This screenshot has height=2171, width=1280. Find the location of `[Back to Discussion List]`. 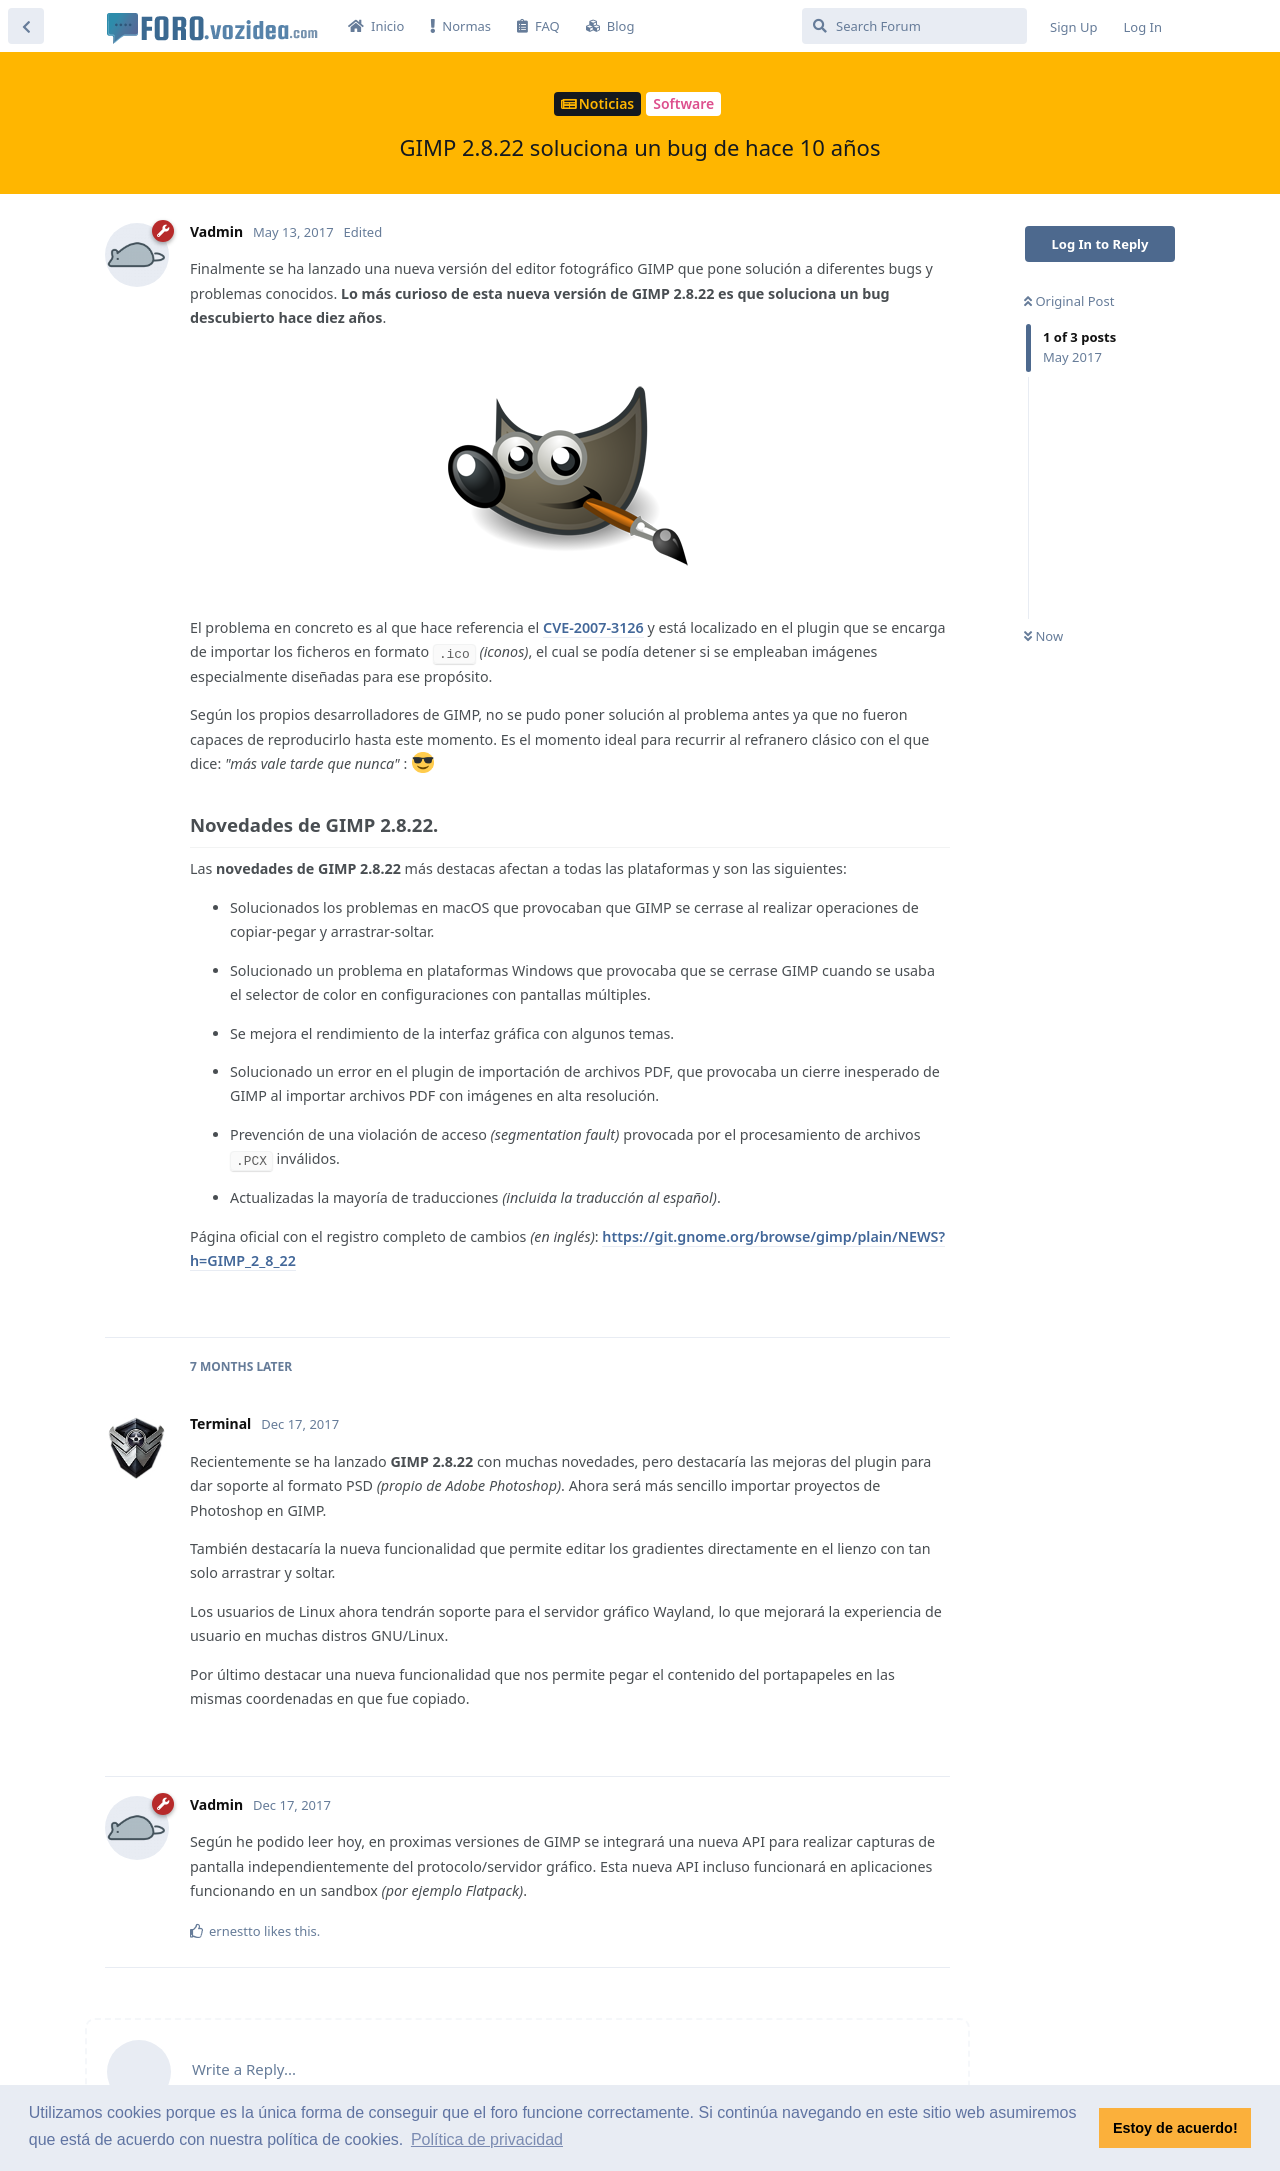

[Back to Discussion List] is located at coordinates (26, 26).